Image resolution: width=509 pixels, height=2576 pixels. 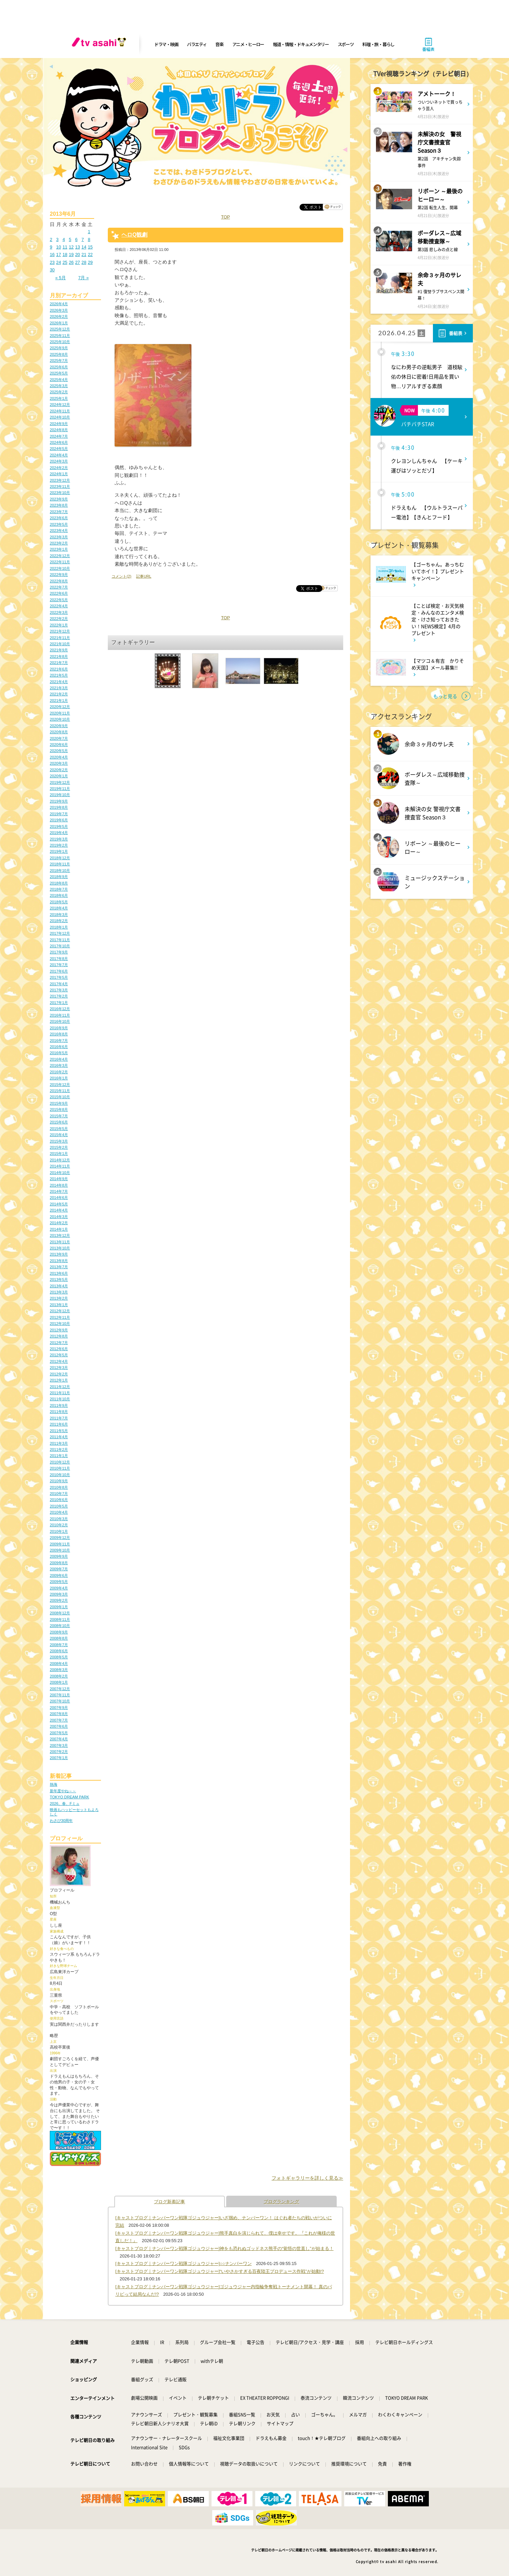 I want to click on 2011年11月, so click(x=60, y=1393).